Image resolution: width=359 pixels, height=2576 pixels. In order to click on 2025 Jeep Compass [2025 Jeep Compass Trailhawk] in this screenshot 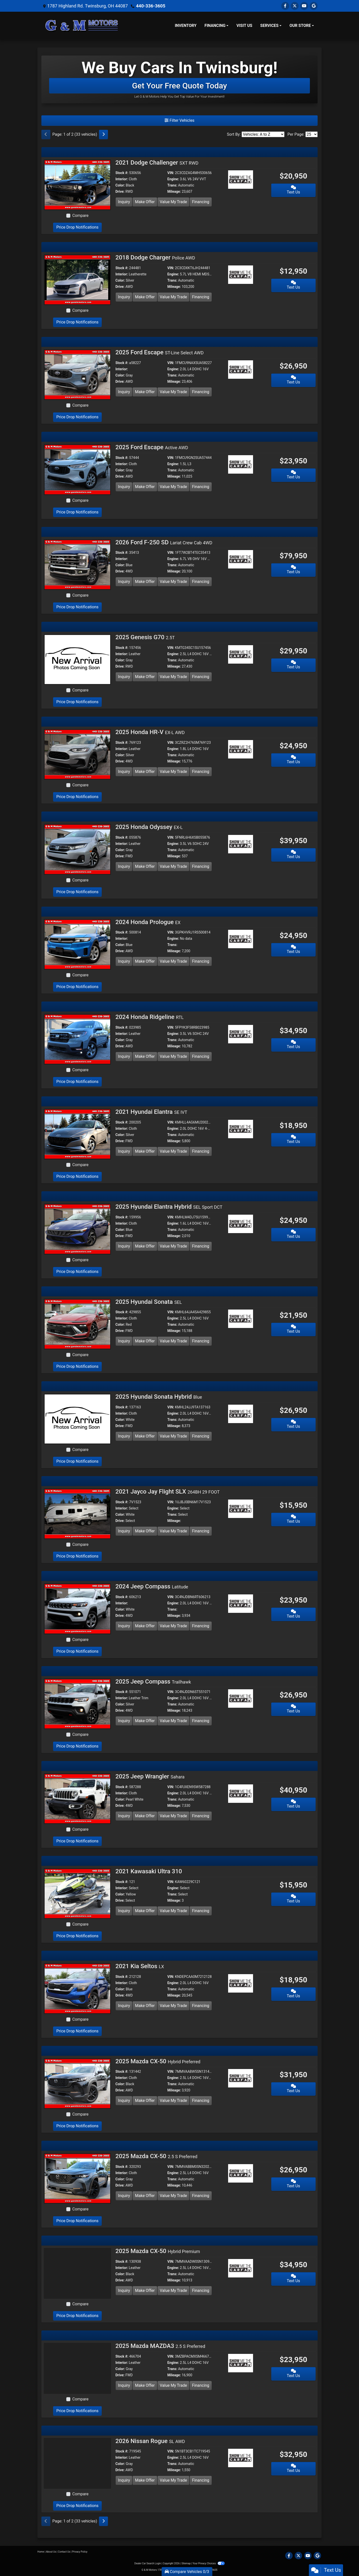, I will do `click(153, 1681)`.